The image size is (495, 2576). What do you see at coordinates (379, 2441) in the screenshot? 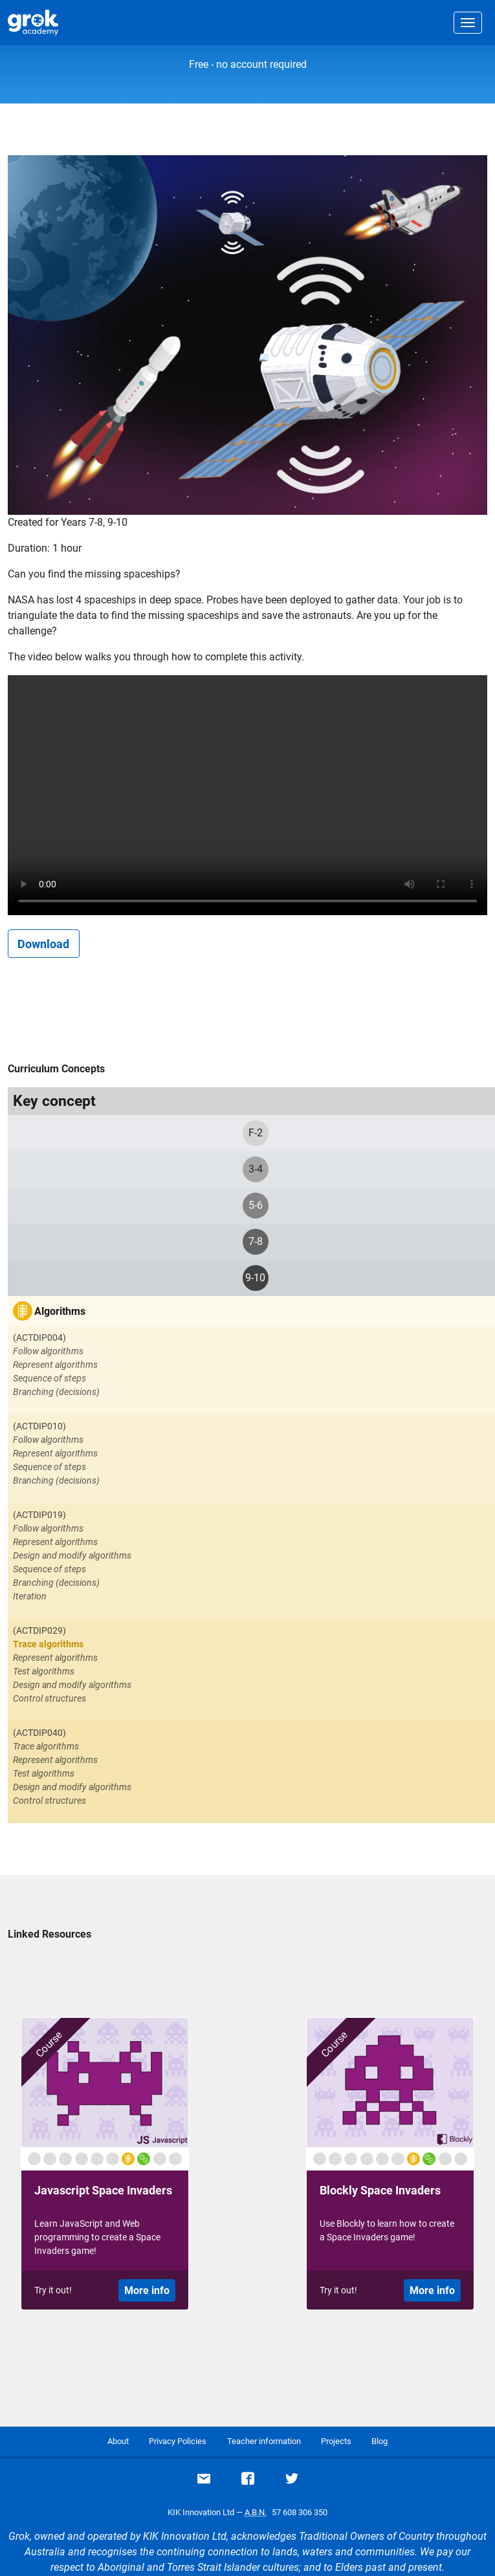
I see `Blog` at bounding box center [379, 2441].